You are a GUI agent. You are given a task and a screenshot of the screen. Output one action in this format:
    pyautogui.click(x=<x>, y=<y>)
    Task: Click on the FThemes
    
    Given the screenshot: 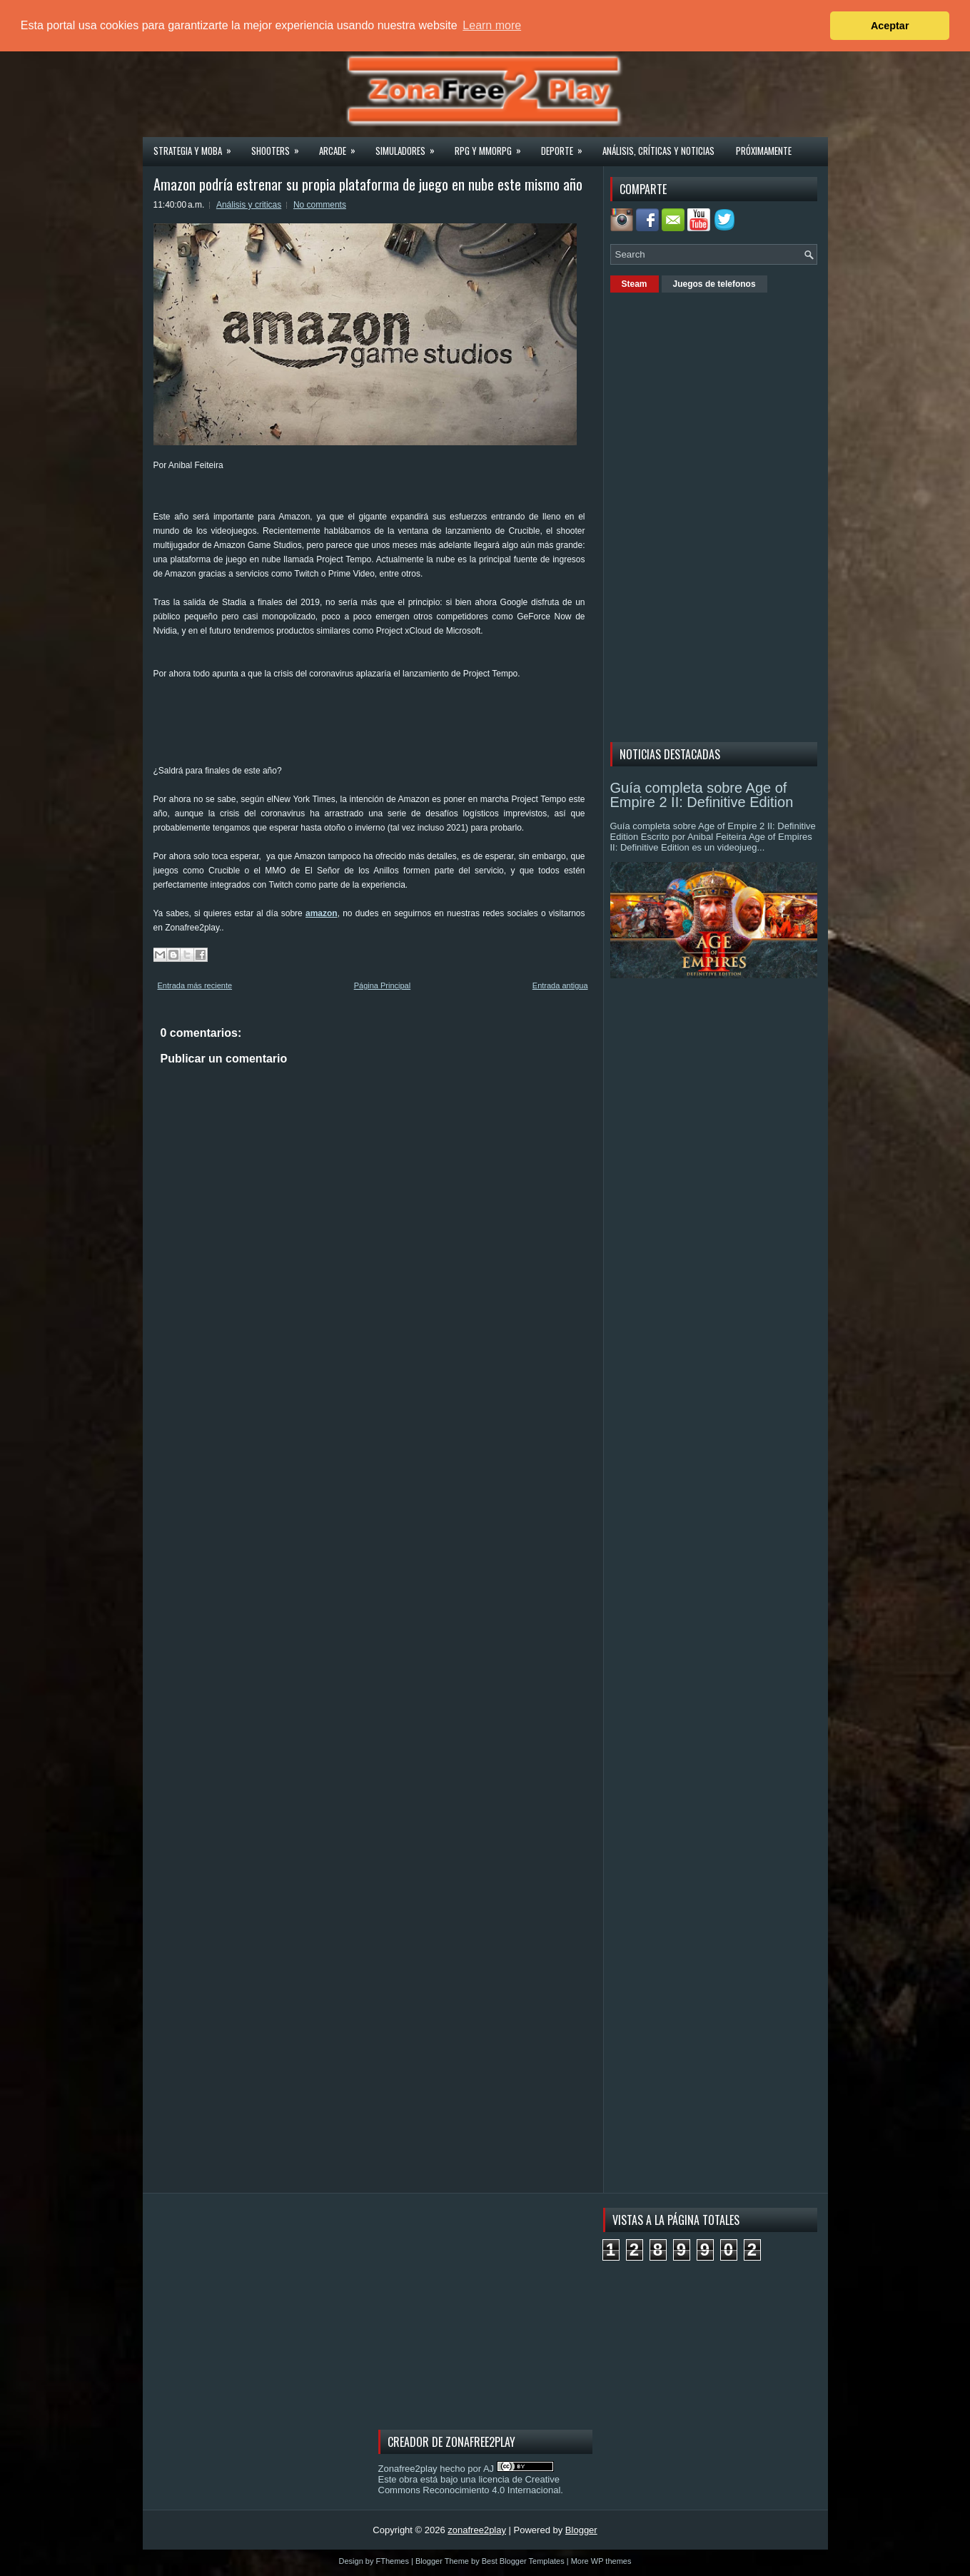 What is the action you would take?
    pyautogui.click(x=392, y=2561)
    